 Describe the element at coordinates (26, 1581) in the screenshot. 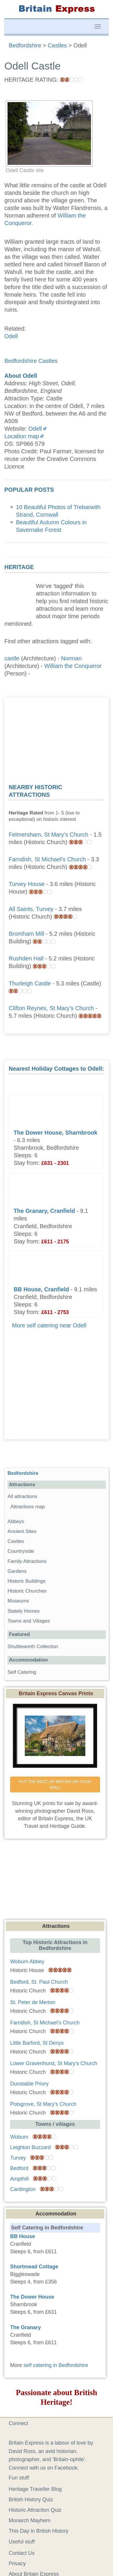

I see `Historic Buildings` at that location.